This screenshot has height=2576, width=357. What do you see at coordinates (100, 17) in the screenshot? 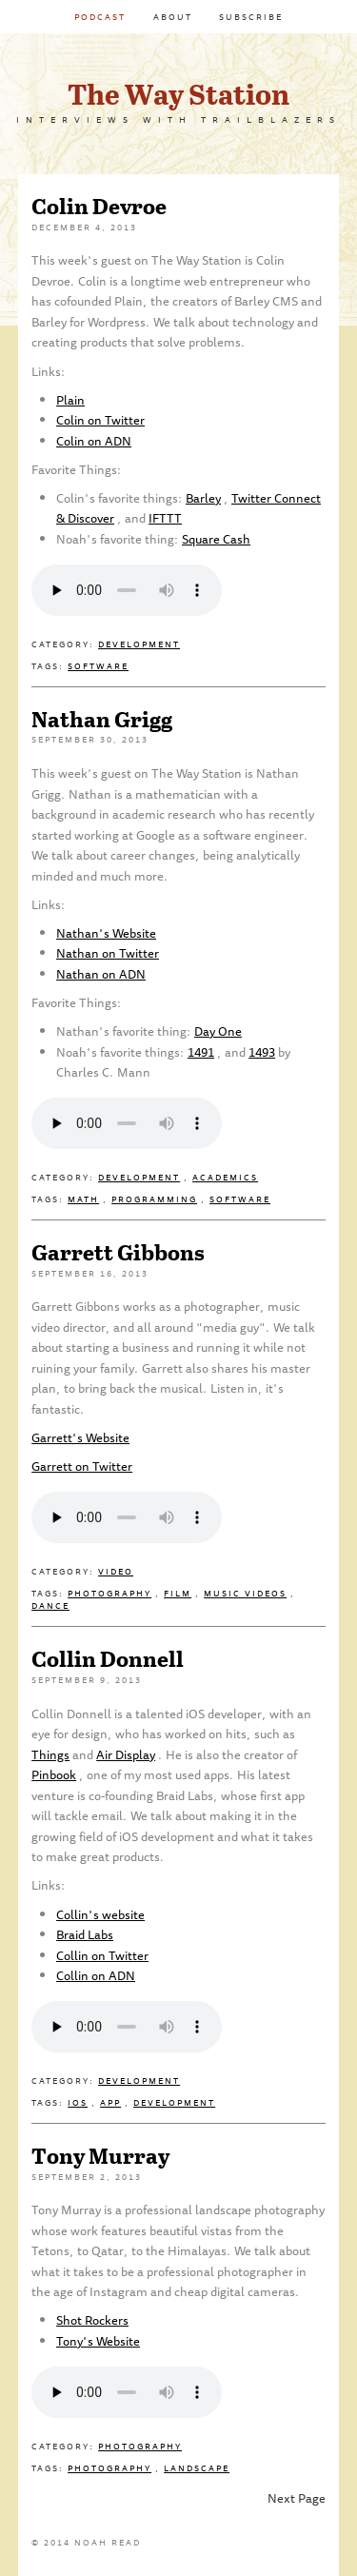
I see `Podcast` at bounding box center [100, 17].